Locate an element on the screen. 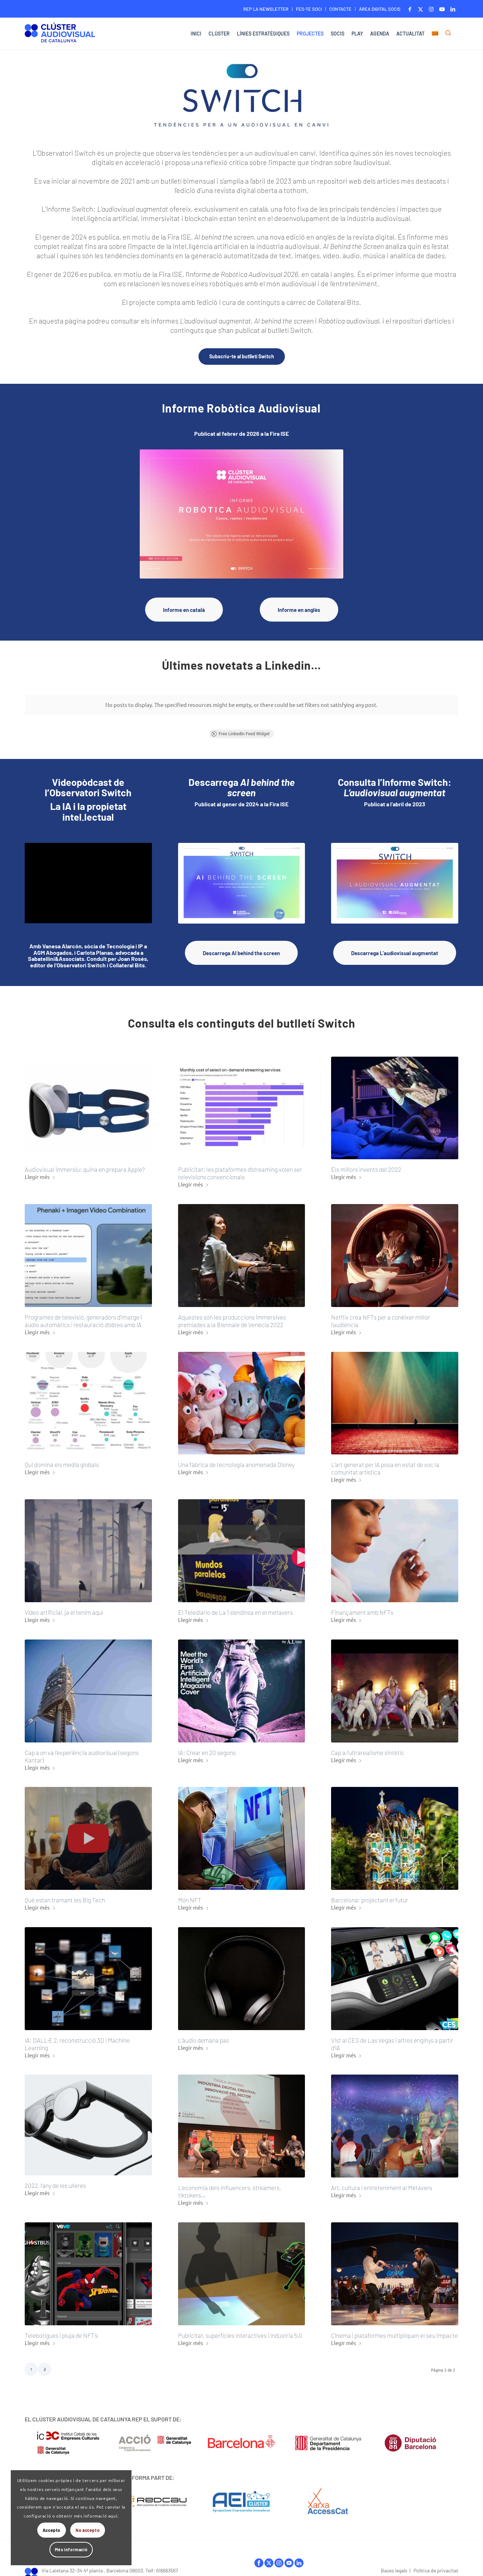 The width and height of the screenshot is (483, 2576). 2022, l’any de les ulleres is located at coordinates (55, 2179).